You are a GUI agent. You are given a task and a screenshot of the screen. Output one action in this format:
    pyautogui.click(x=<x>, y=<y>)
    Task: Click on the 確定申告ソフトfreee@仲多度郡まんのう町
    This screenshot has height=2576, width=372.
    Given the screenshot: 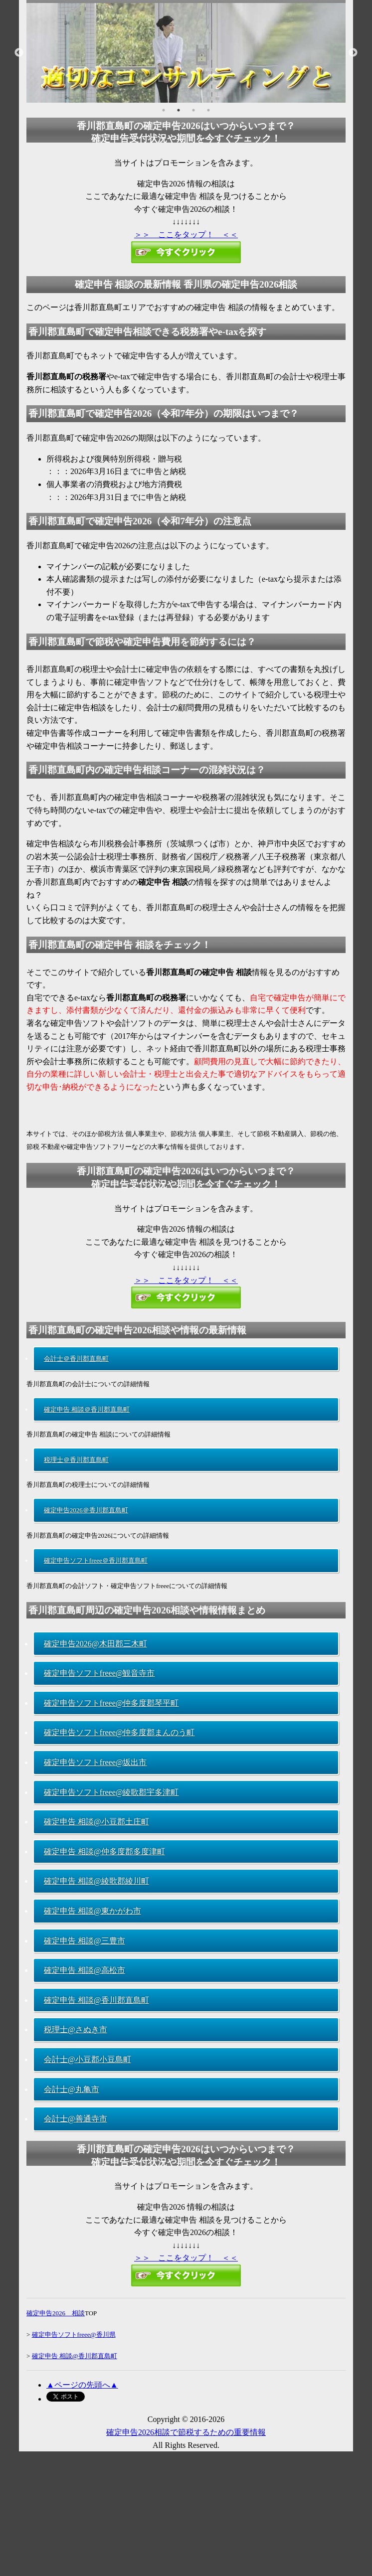 What is the action you would take?
    pyautogui.click(x=119, y=1732)
    